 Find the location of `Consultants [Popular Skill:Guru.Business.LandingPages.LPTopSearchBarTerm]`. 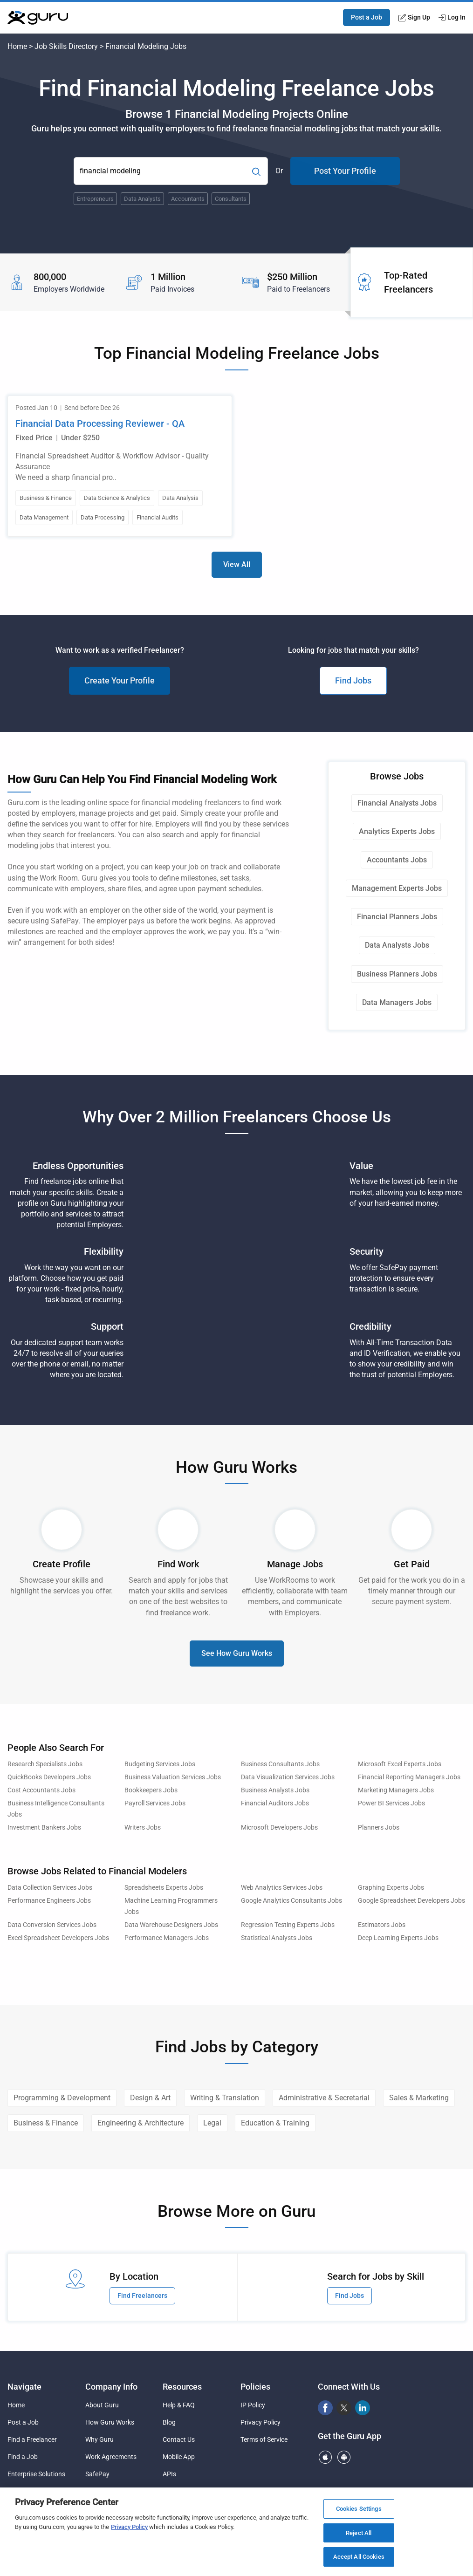

Consultants [Popular Skill:Guru.Business.LandingPages.LPTopSearchBarTerm] is located at coordinates (231, 198).